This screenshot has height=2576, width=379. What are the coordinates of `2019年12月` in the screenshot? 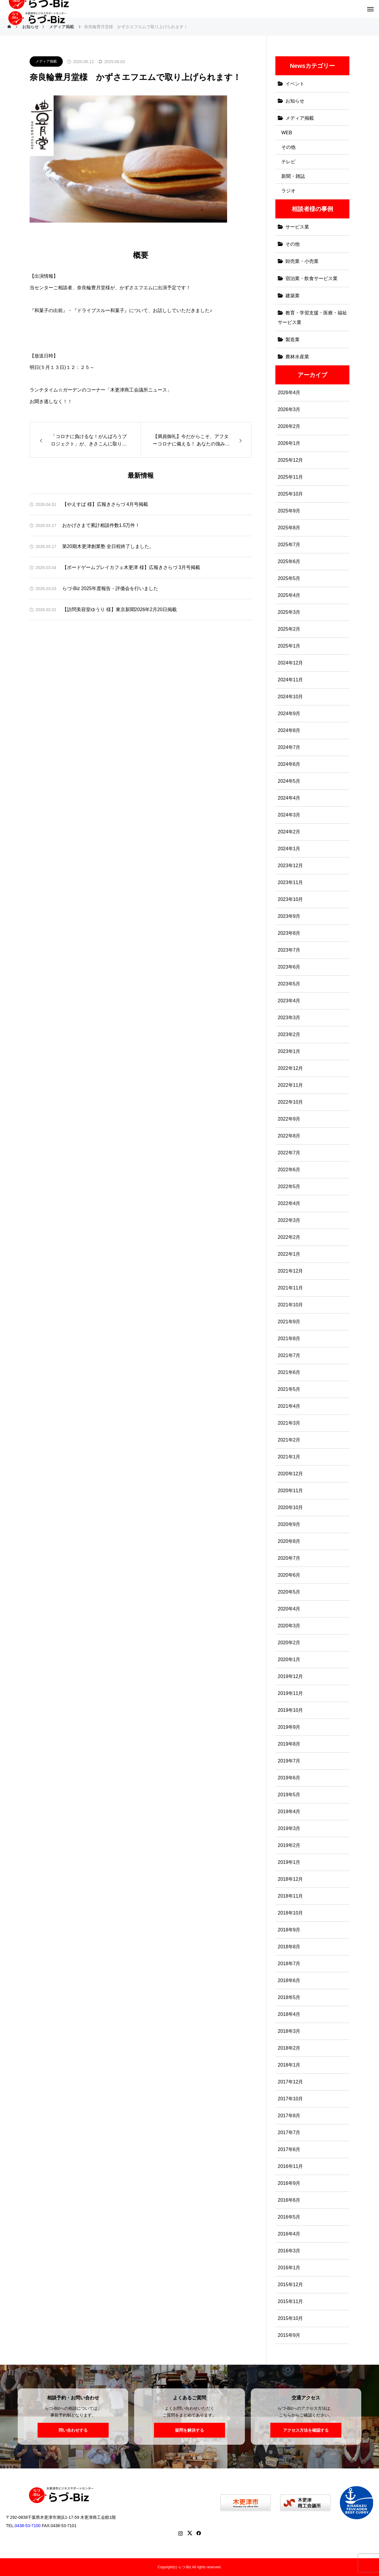 It's located at (290, 1676).